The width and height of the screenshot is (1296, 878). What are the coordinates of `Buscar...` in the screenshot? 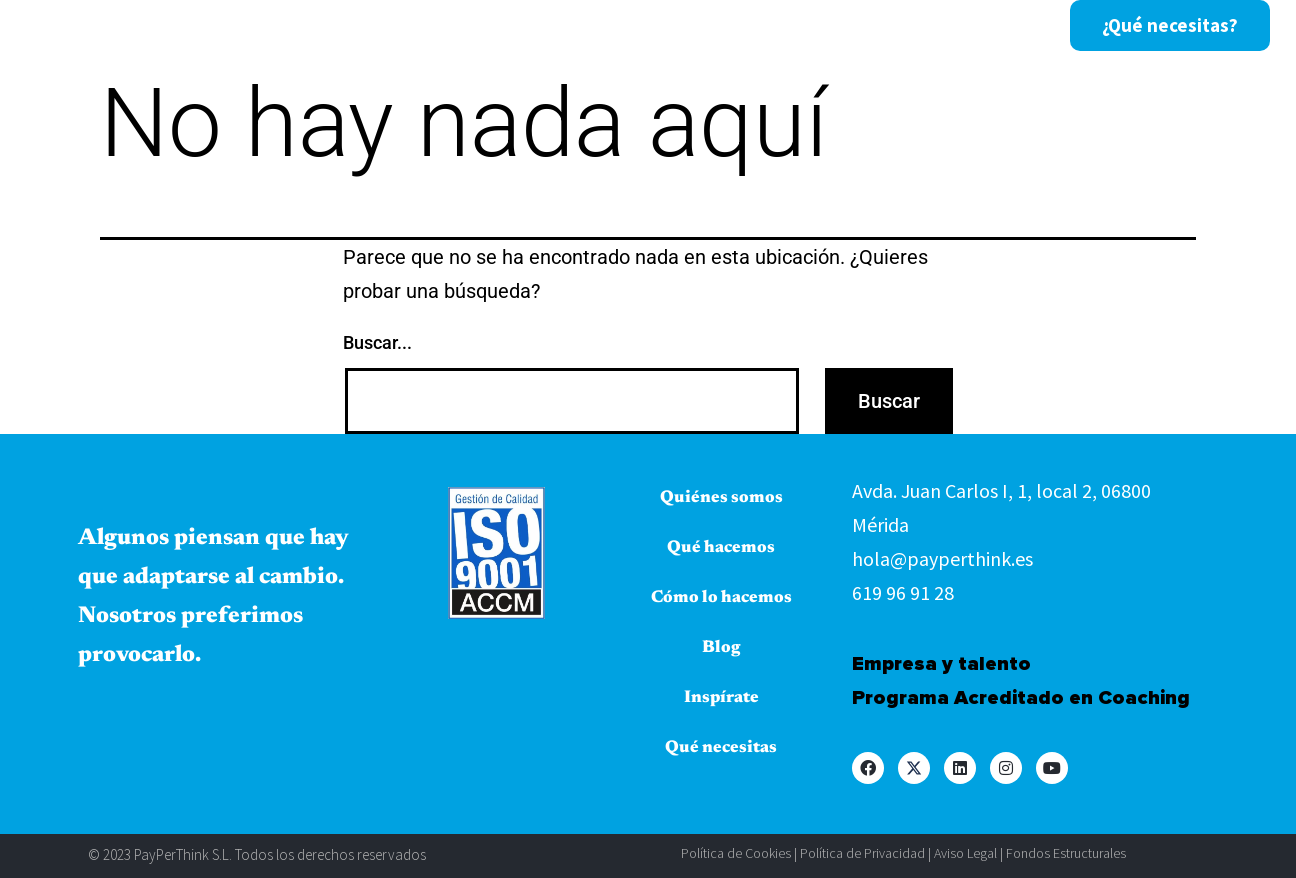 It's located at (377, 342).